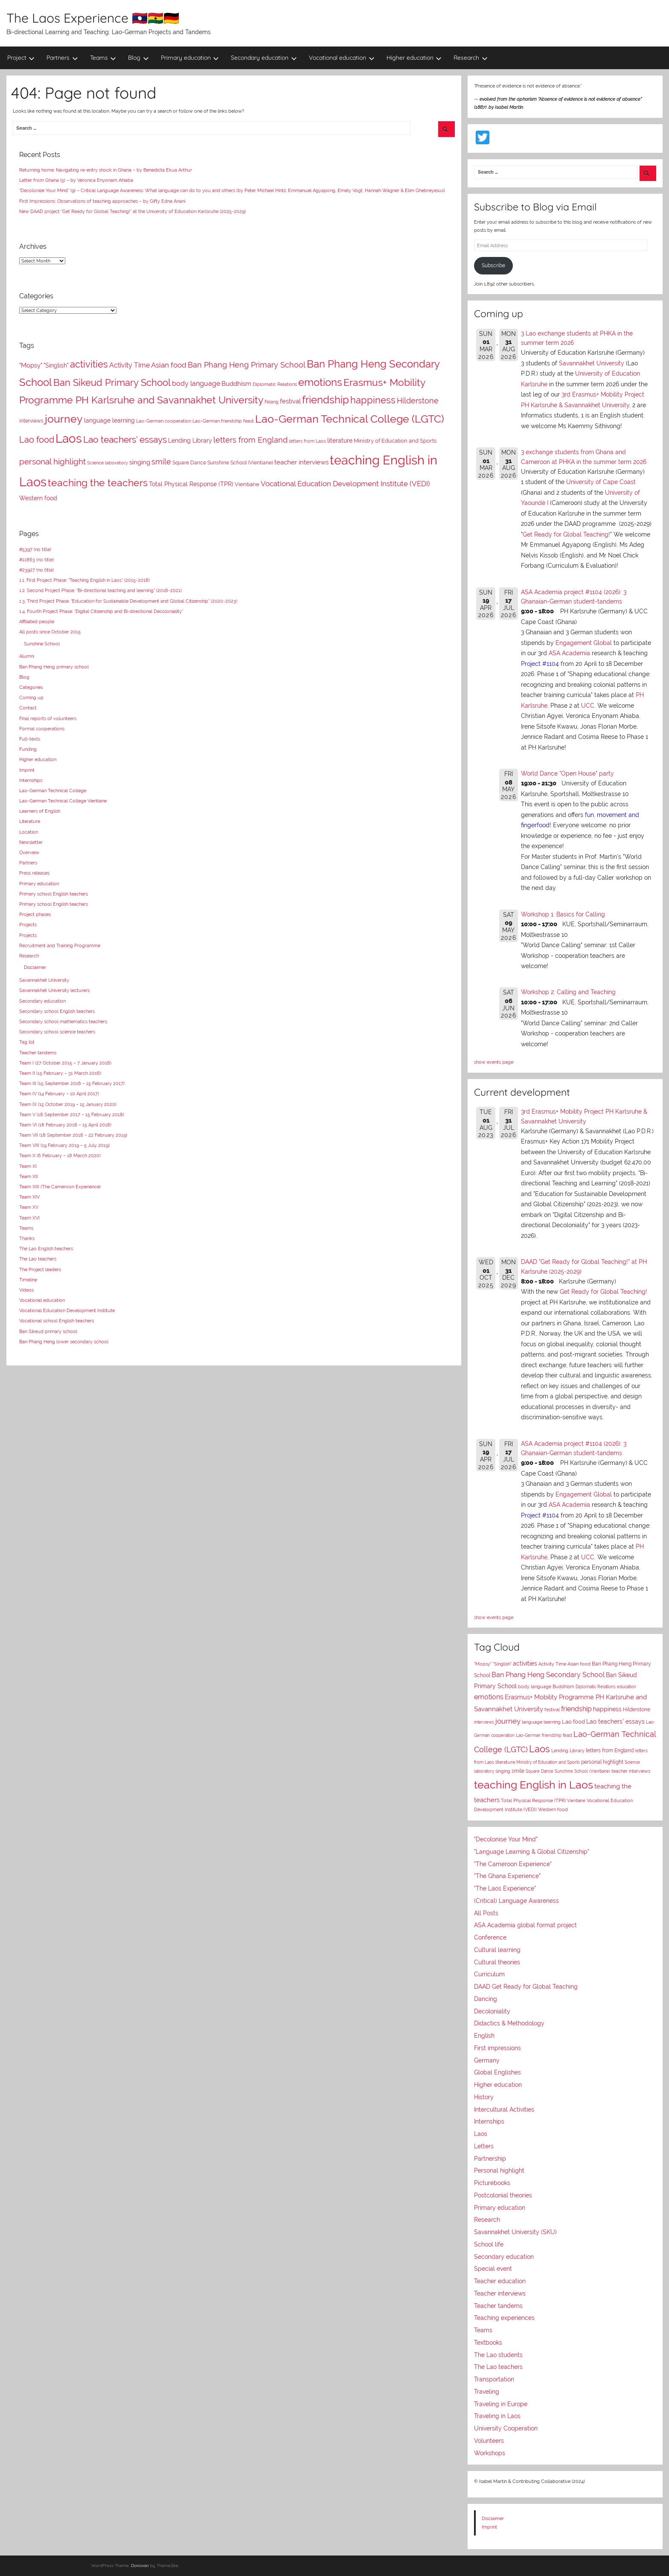  Describe the element at coordinates (129, 365) in the screenshot. I see `Activity Time [Activity Time (15 items)]` at that location.